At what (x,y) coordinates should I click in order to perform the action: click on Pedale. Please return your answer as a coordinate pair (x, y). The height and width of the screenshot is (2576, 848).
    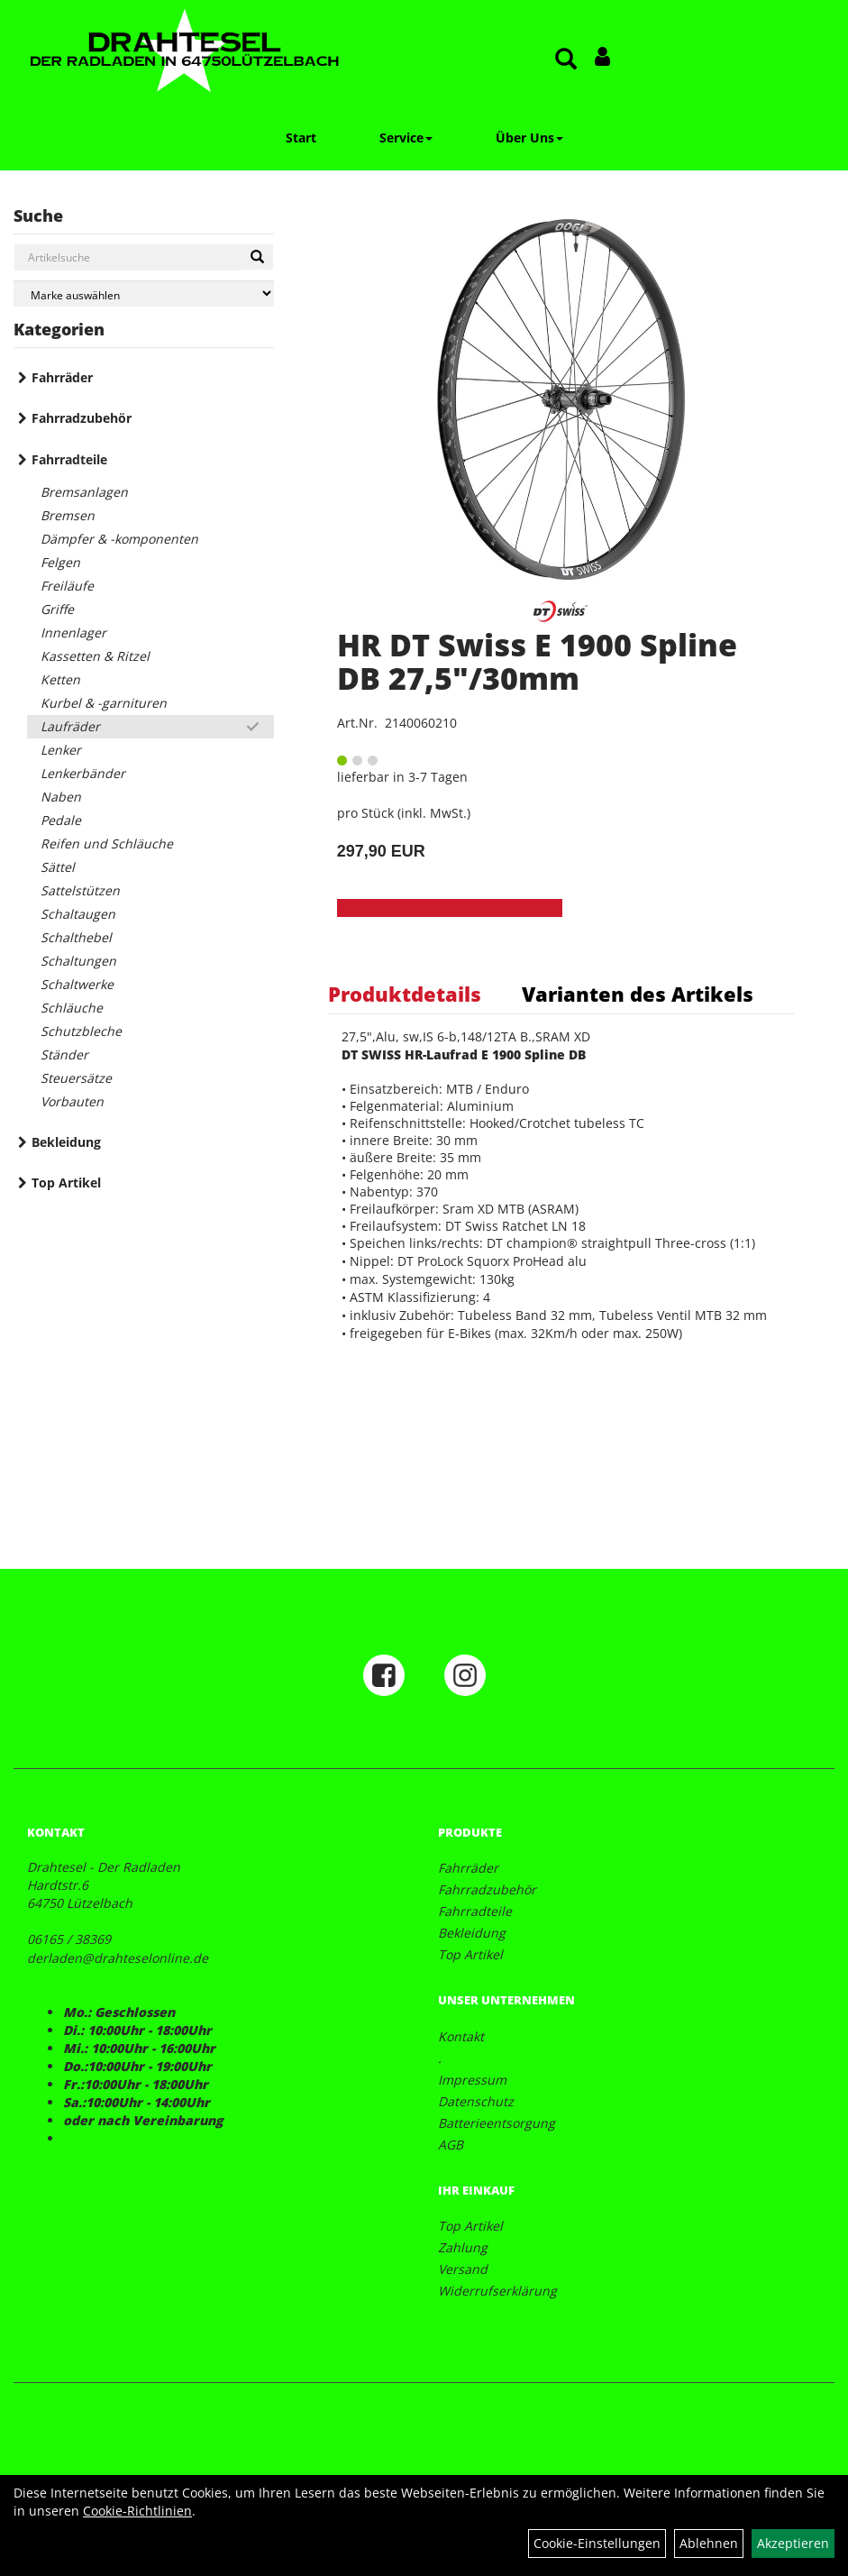
    Looking at the image, I should click on (61, 820).